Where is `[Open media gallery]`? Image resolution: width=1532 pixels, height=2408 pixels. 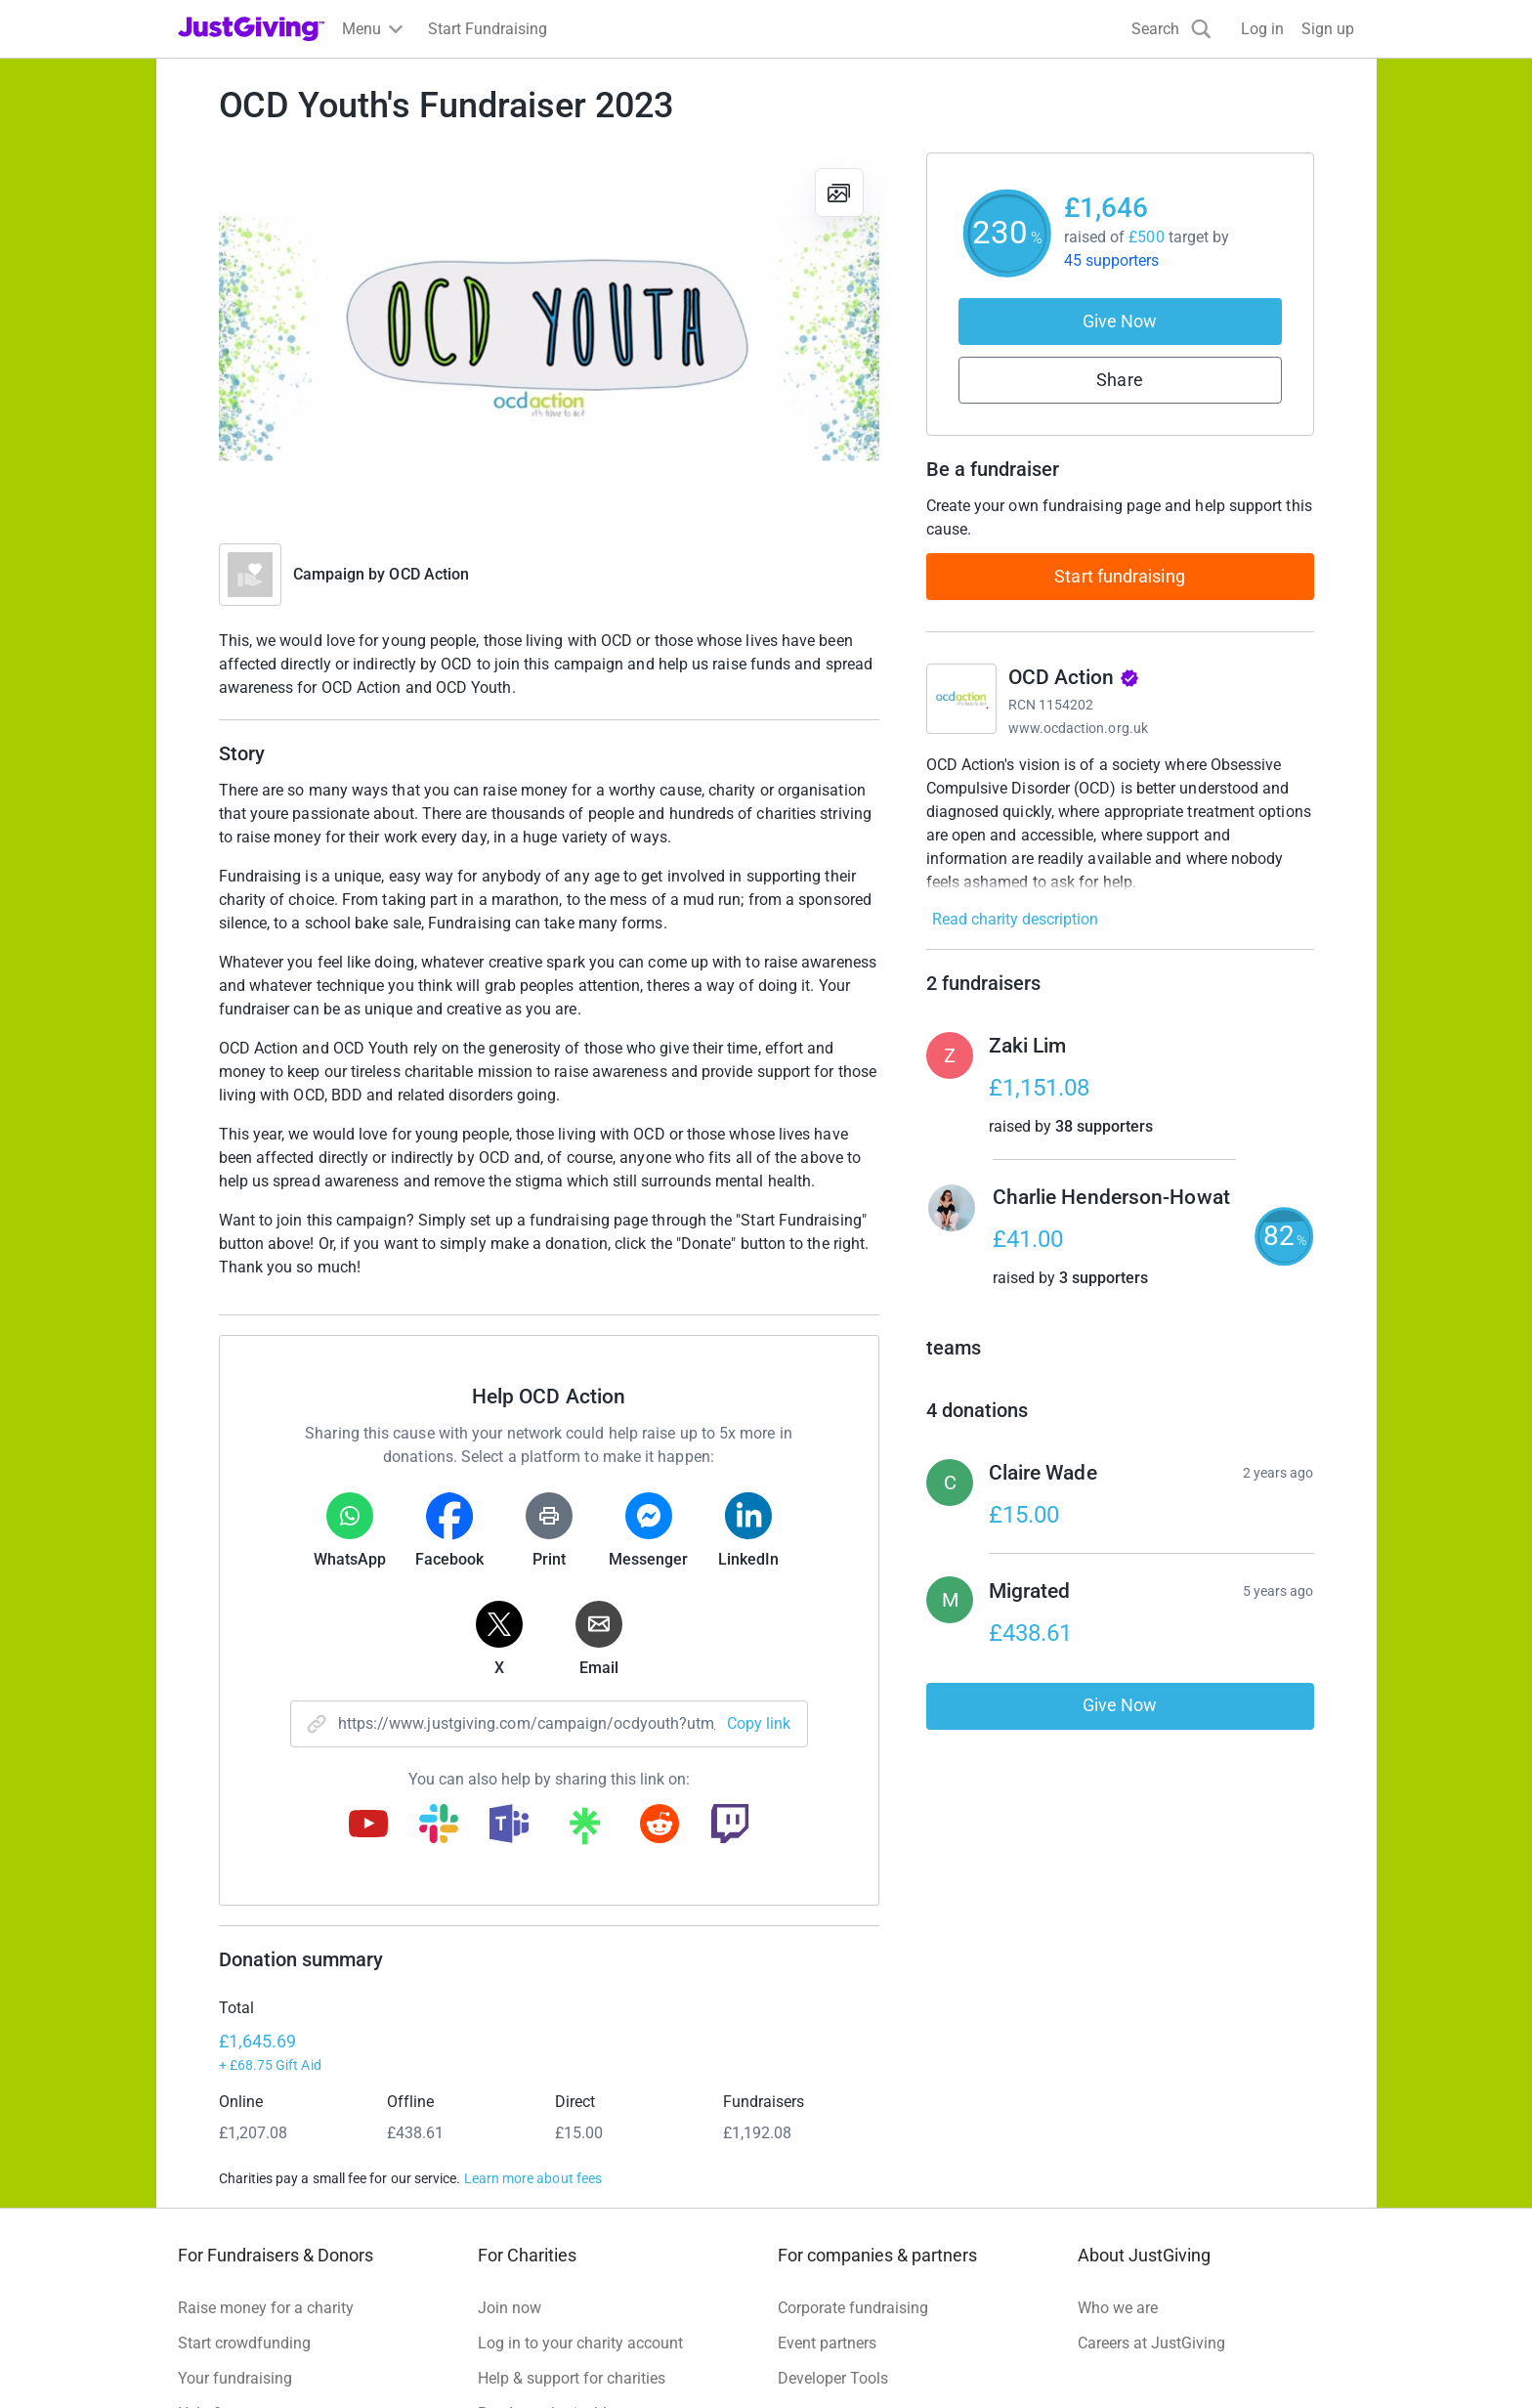 [Open media gallery] is located at coordinates (549, 338).